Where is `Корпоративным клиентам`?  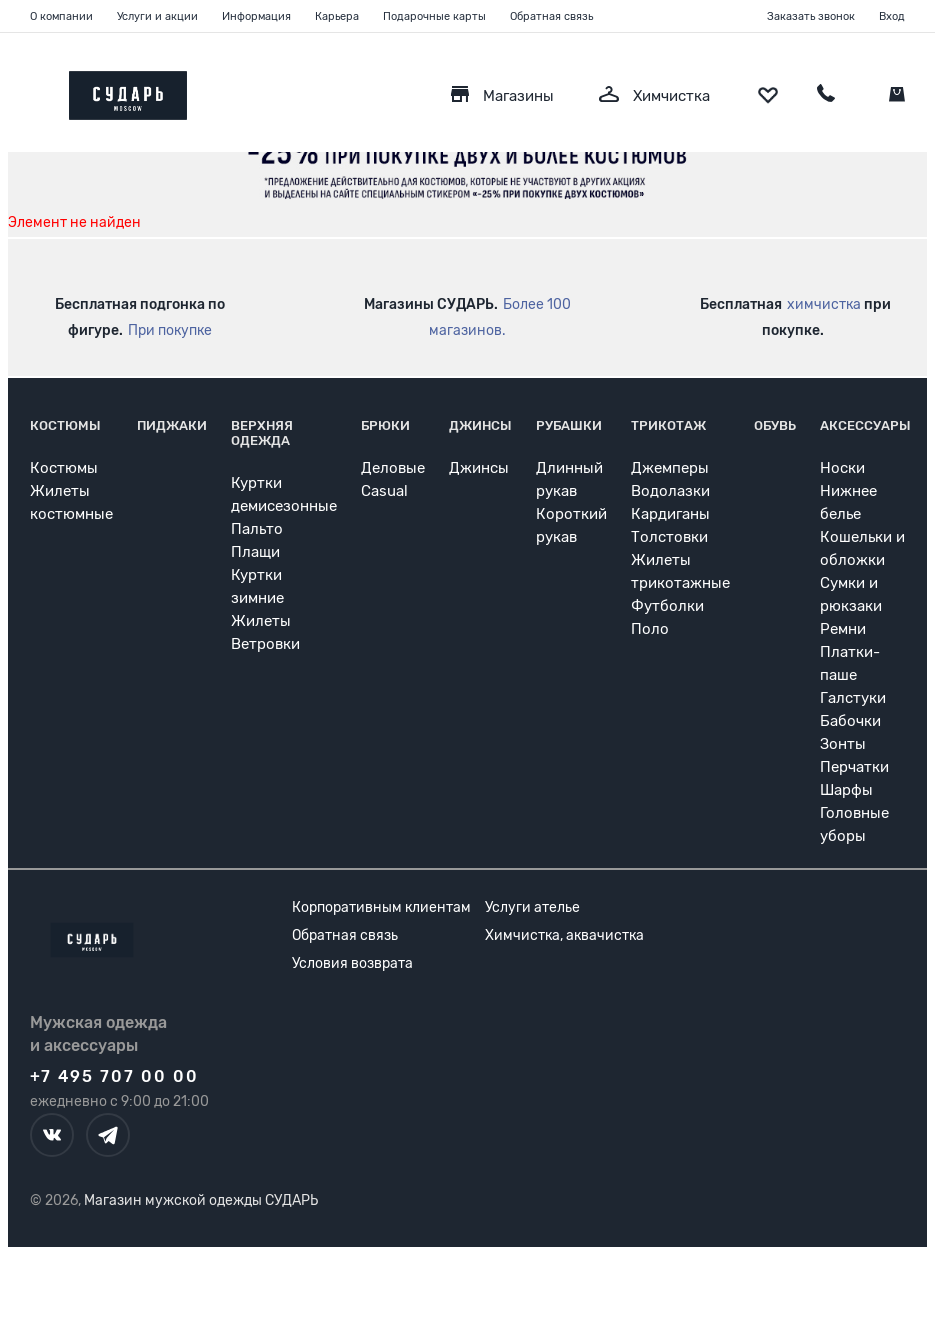 Корпоративным клиентам is located at coordinates (381, 907).